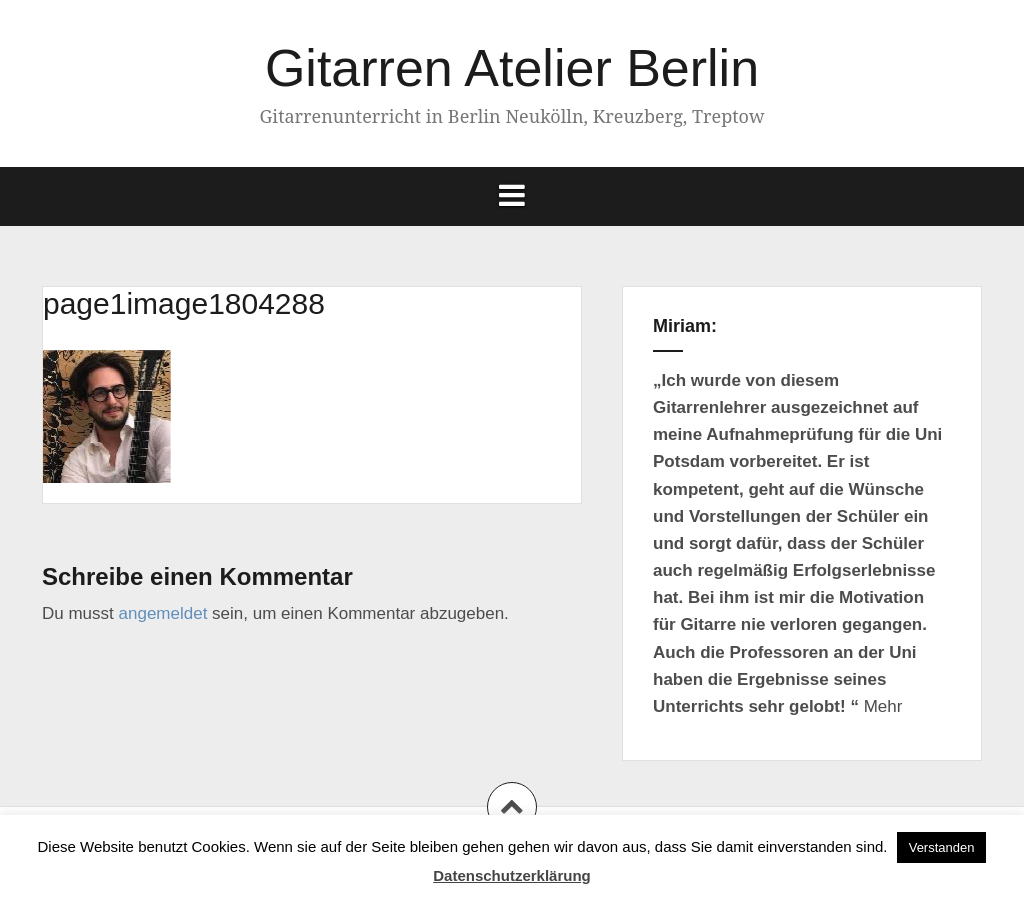 The width and height of the screenshot is (1024, 900). I want to click on angemeldet, so click(163, 613).